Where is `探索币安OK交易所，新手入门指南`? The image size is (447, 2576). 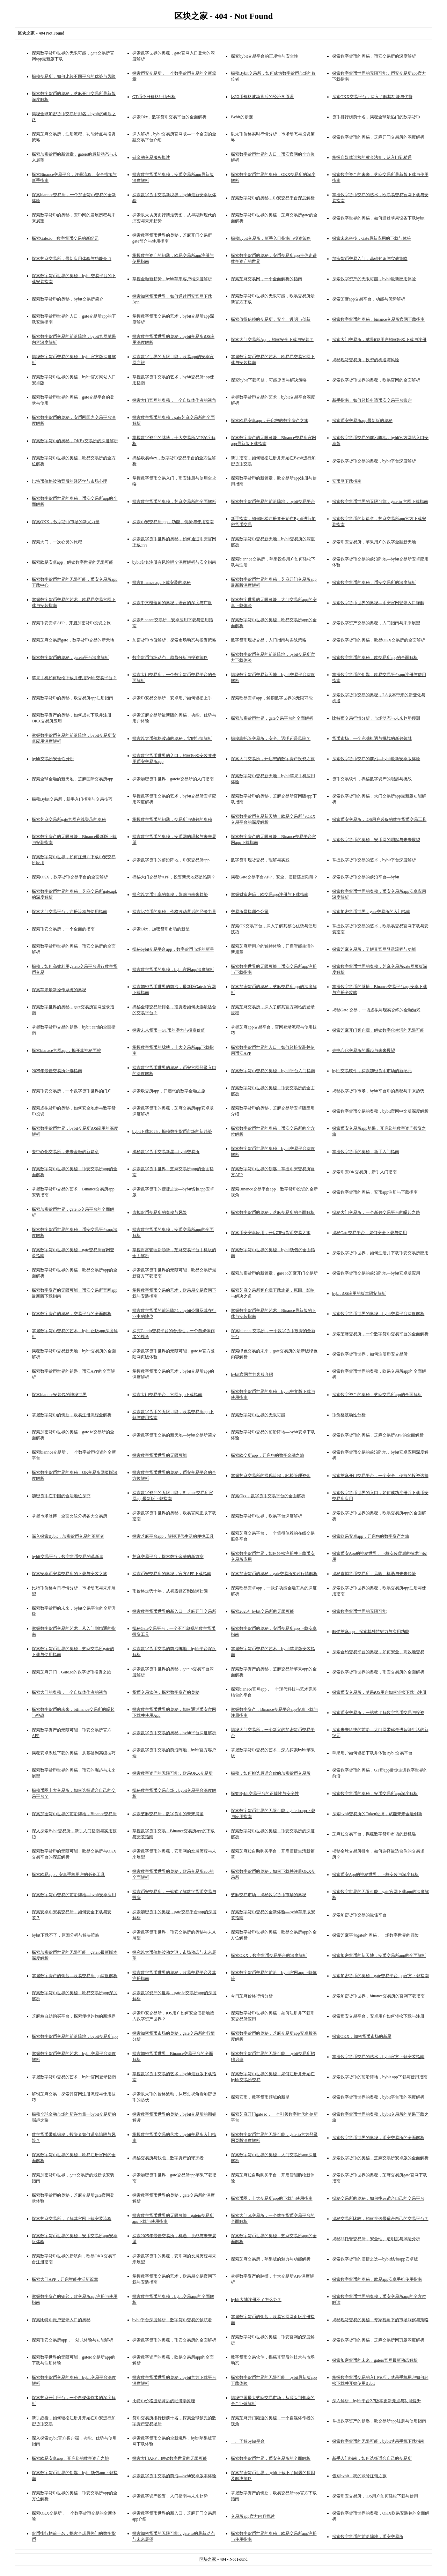
探索币安OK交易所，新手入门指南 is located at coordinates (364, 1172).